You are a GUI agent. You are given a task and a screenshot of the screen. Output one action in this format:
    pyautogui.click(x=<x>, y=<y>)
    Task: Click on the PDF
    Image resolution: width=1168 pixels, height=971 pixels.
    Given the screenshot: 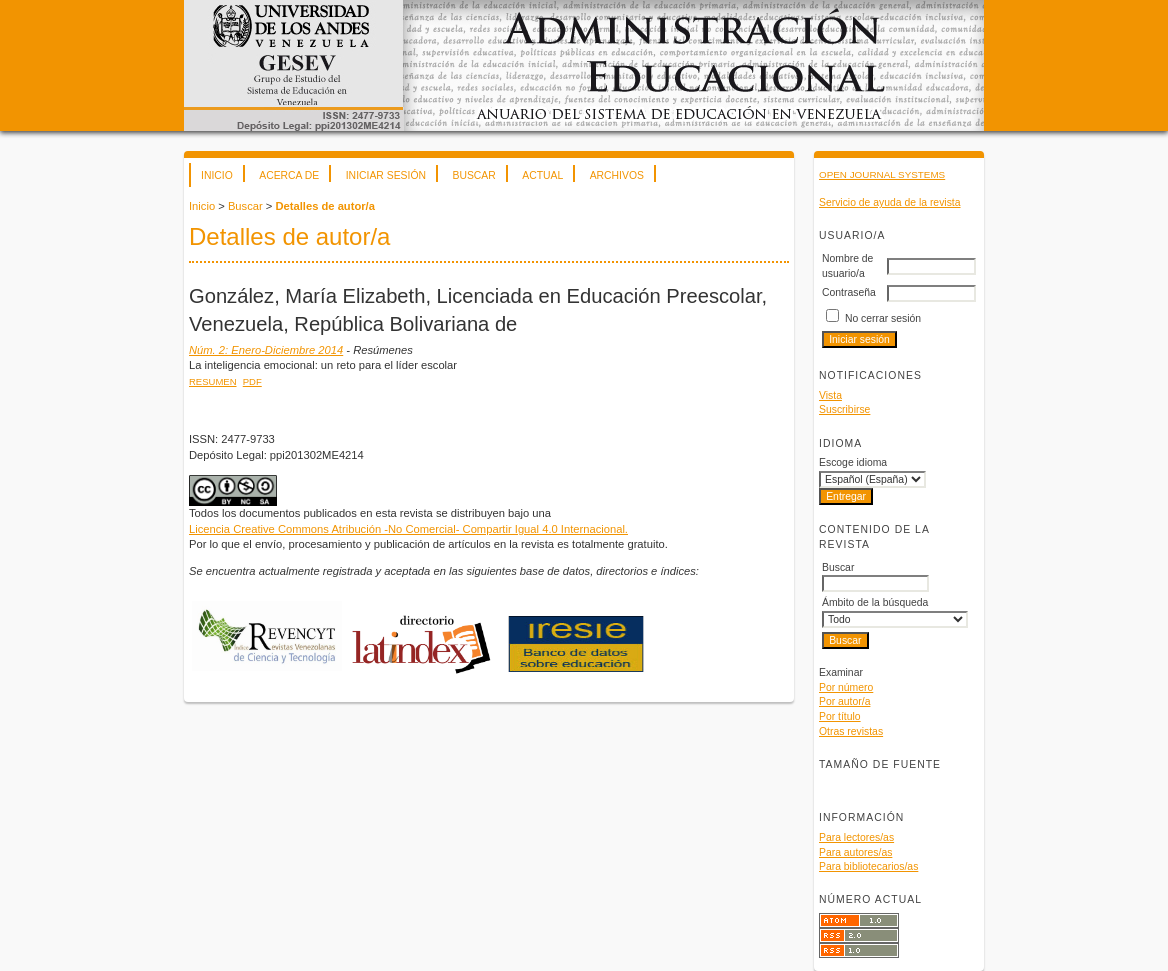 What is the action you would take?
    pyautogui.click(x=252, y=381)
    